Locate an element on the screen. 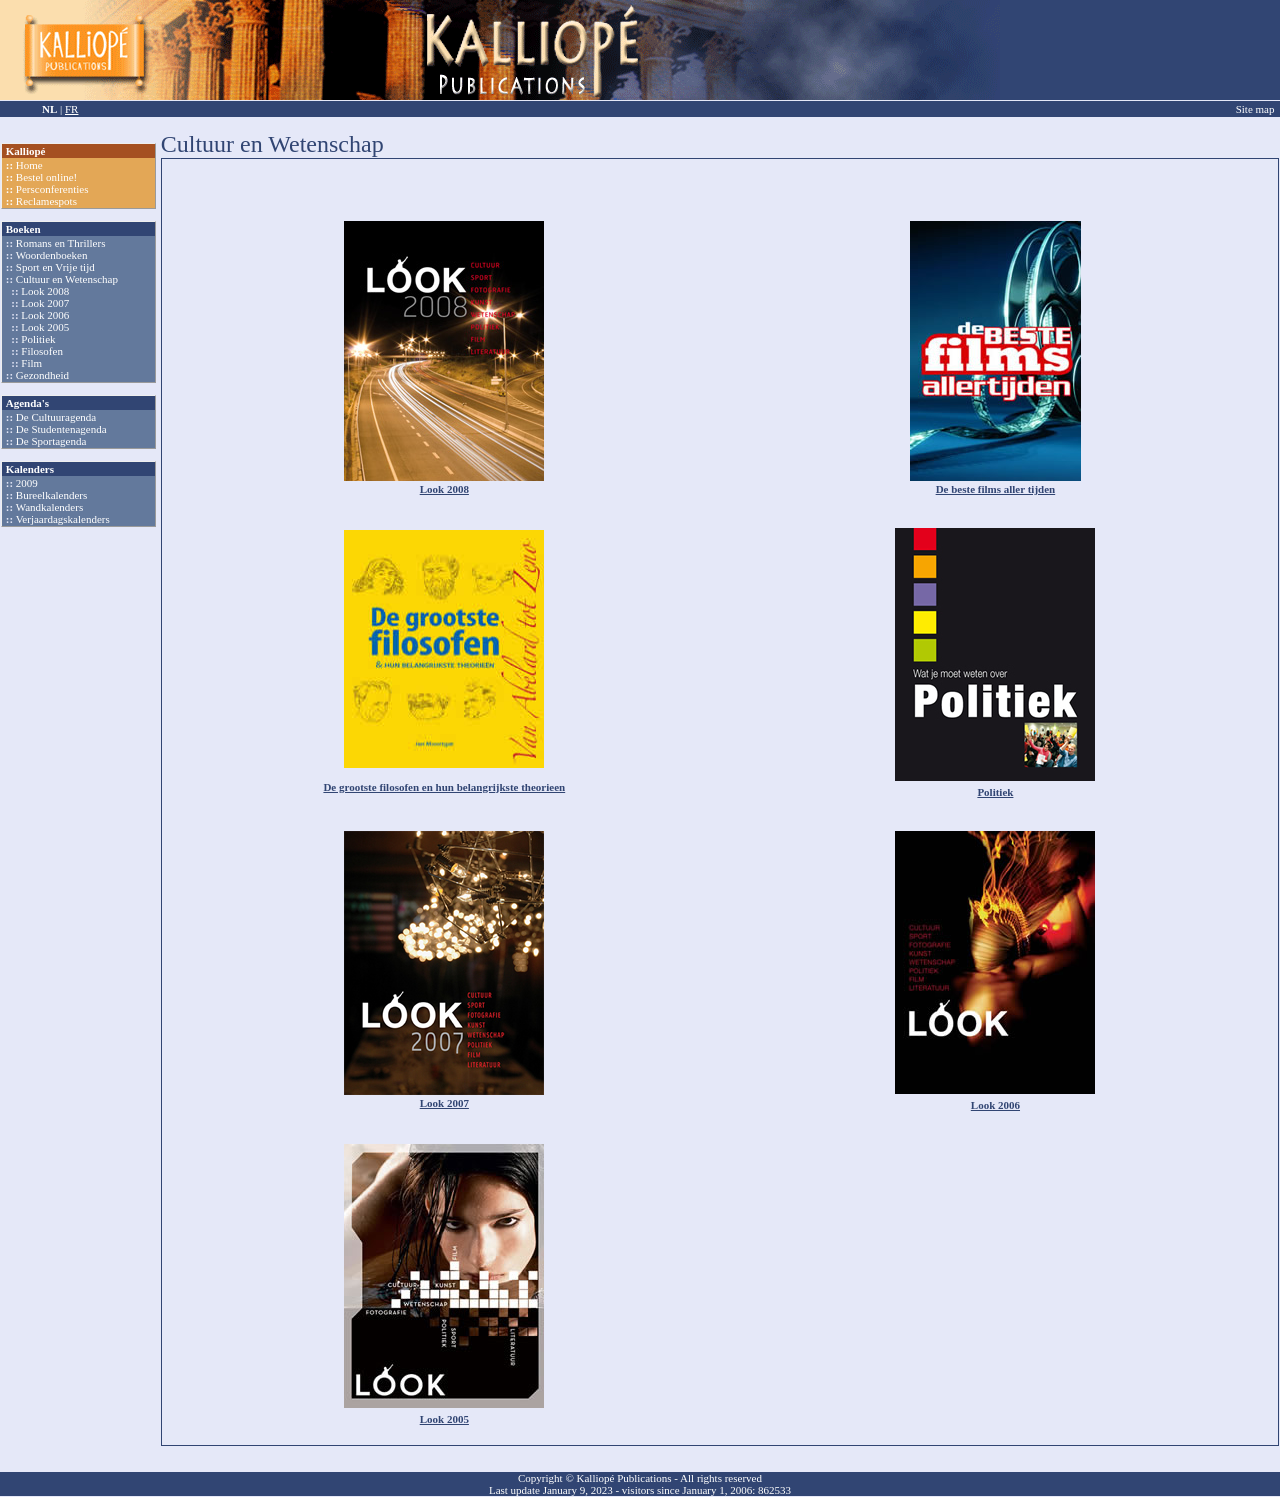 The image size is (1280, 1497). Verjaardagskalenders is located at coordinates (63, 519).